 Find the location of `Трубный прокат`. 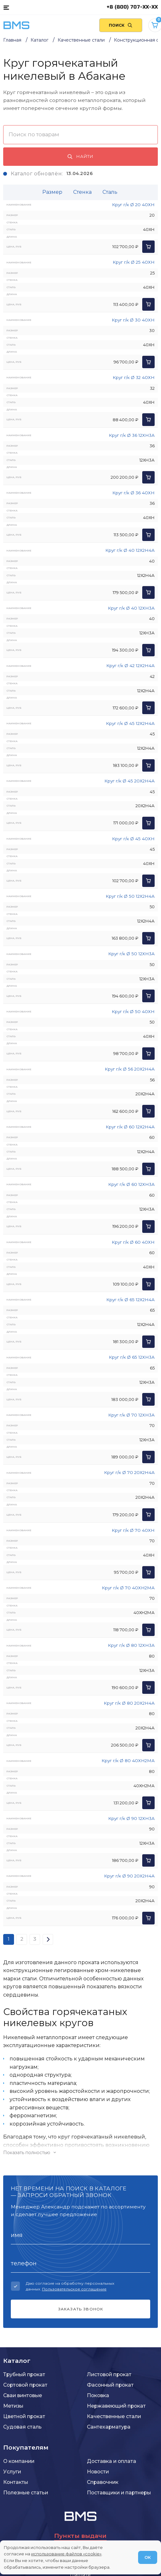

Трубный прокат is located at coordinates (24, 2374).